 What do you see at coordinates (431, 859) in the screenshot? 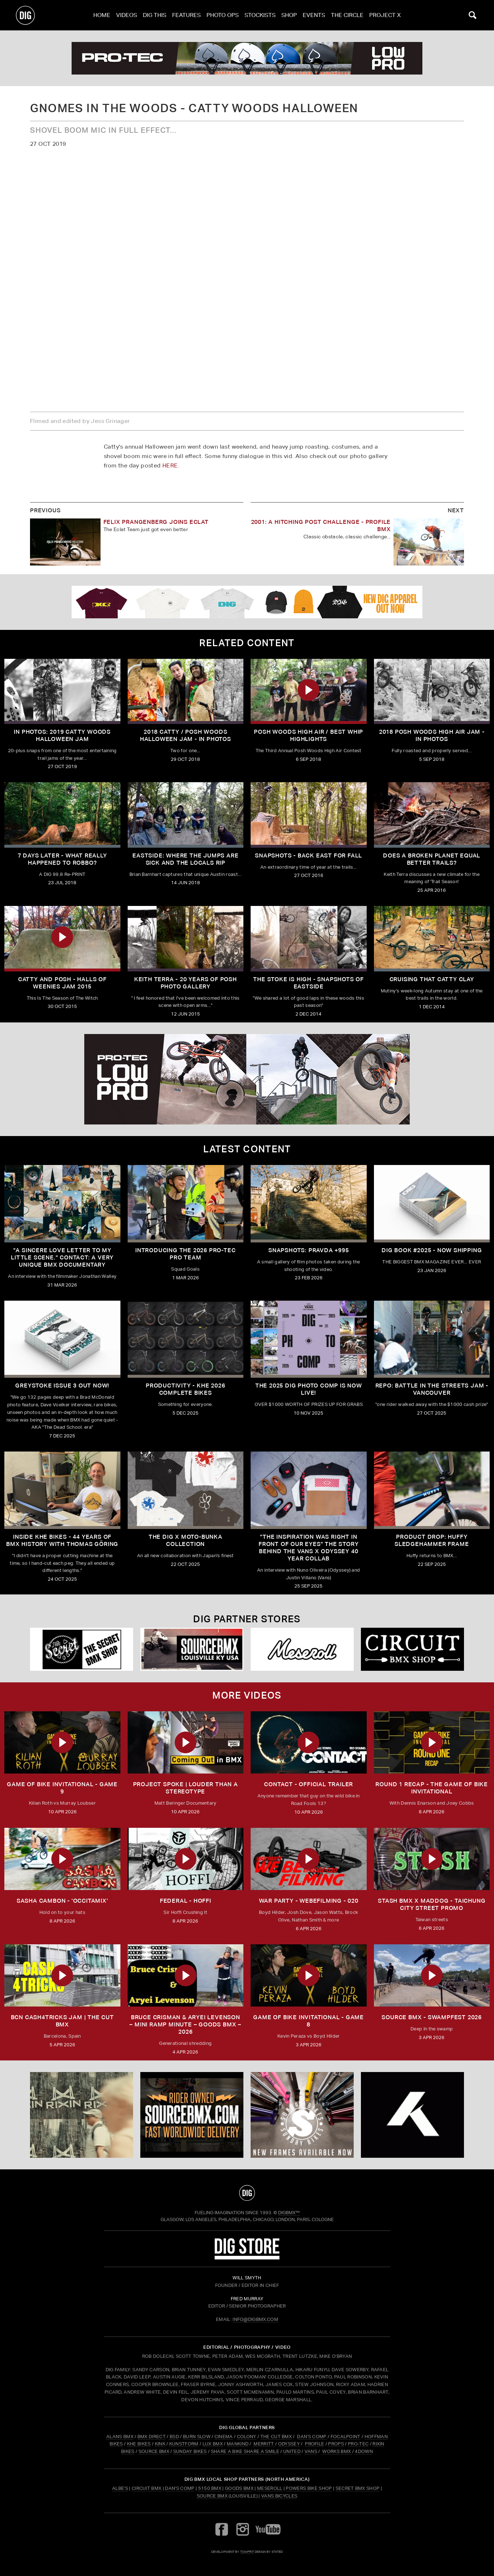
I see `Does a Broken Planet Equal Better Trails?` at bounding box center [431, 859].